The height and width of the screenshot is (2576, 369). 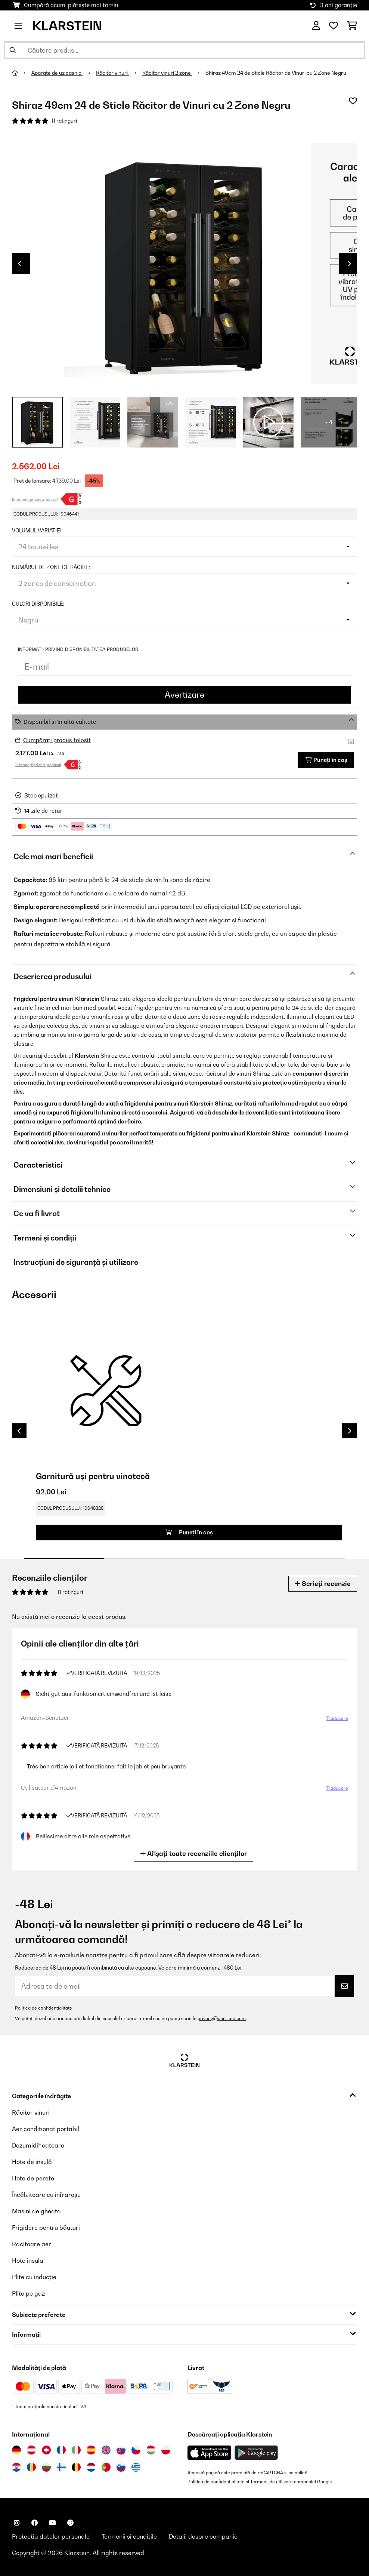 I want to click on Racitoare aer, so click(x=31, y=2244).